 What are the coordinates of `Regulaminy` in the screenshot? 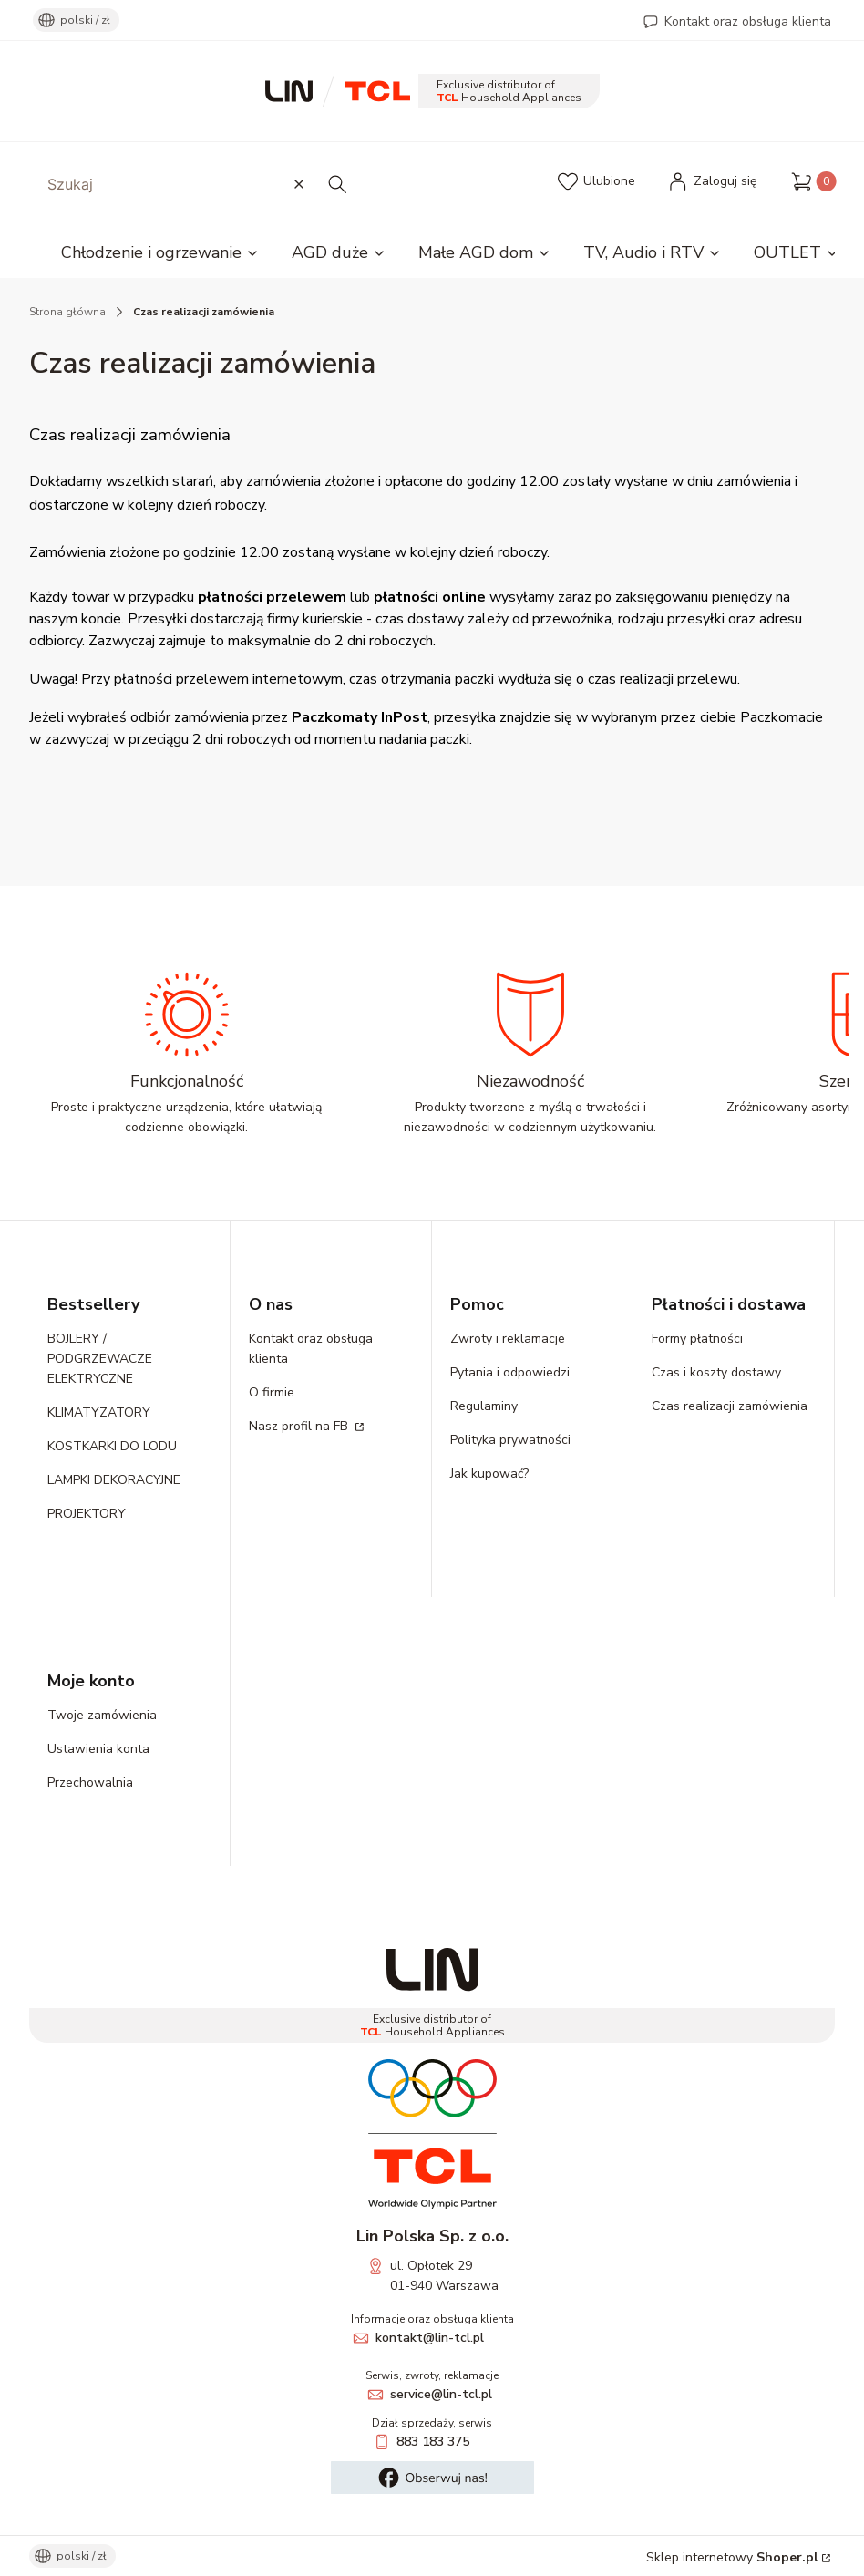 It's located at (484, 1406).